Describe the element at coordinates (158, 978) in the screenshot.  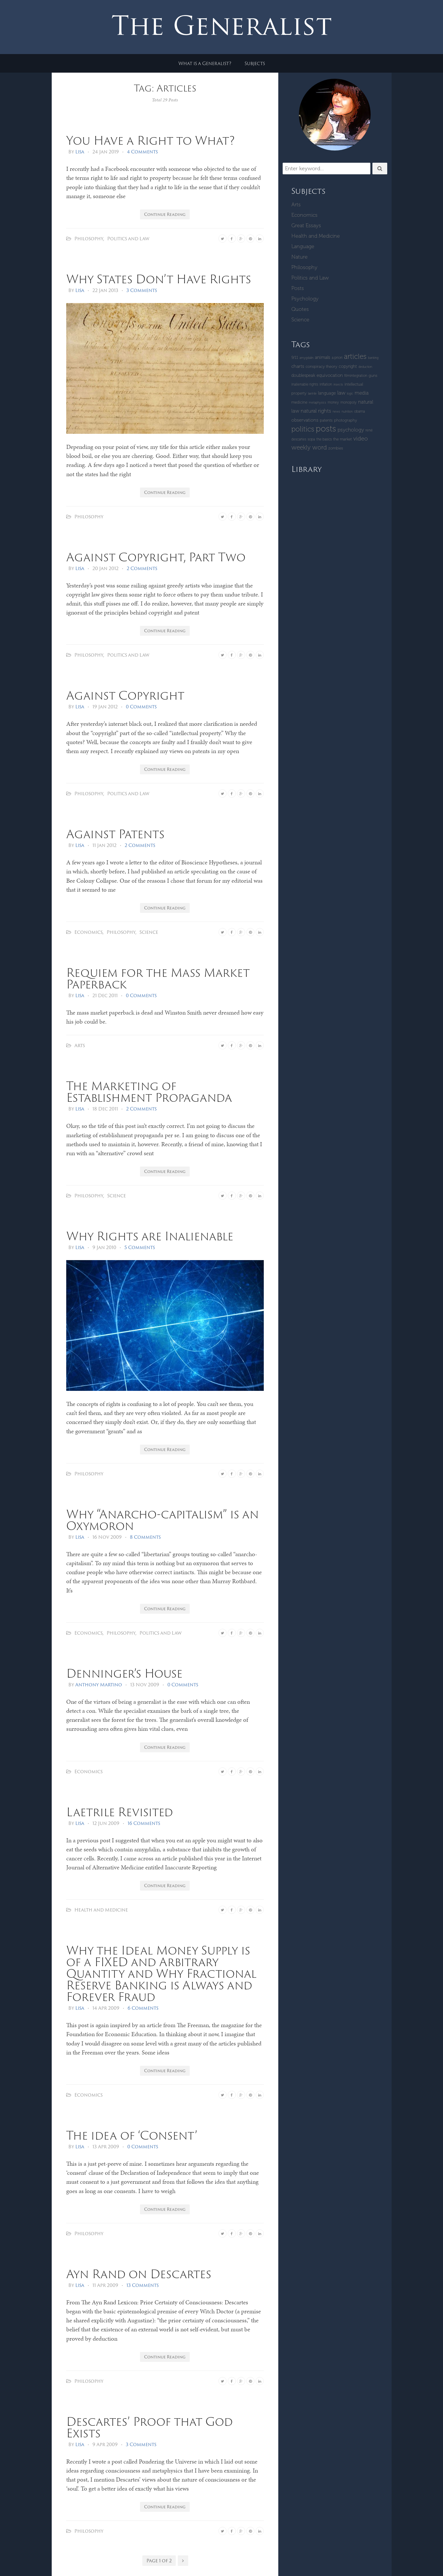
I see `Requiem for the Mass Market Paperback` at that location.